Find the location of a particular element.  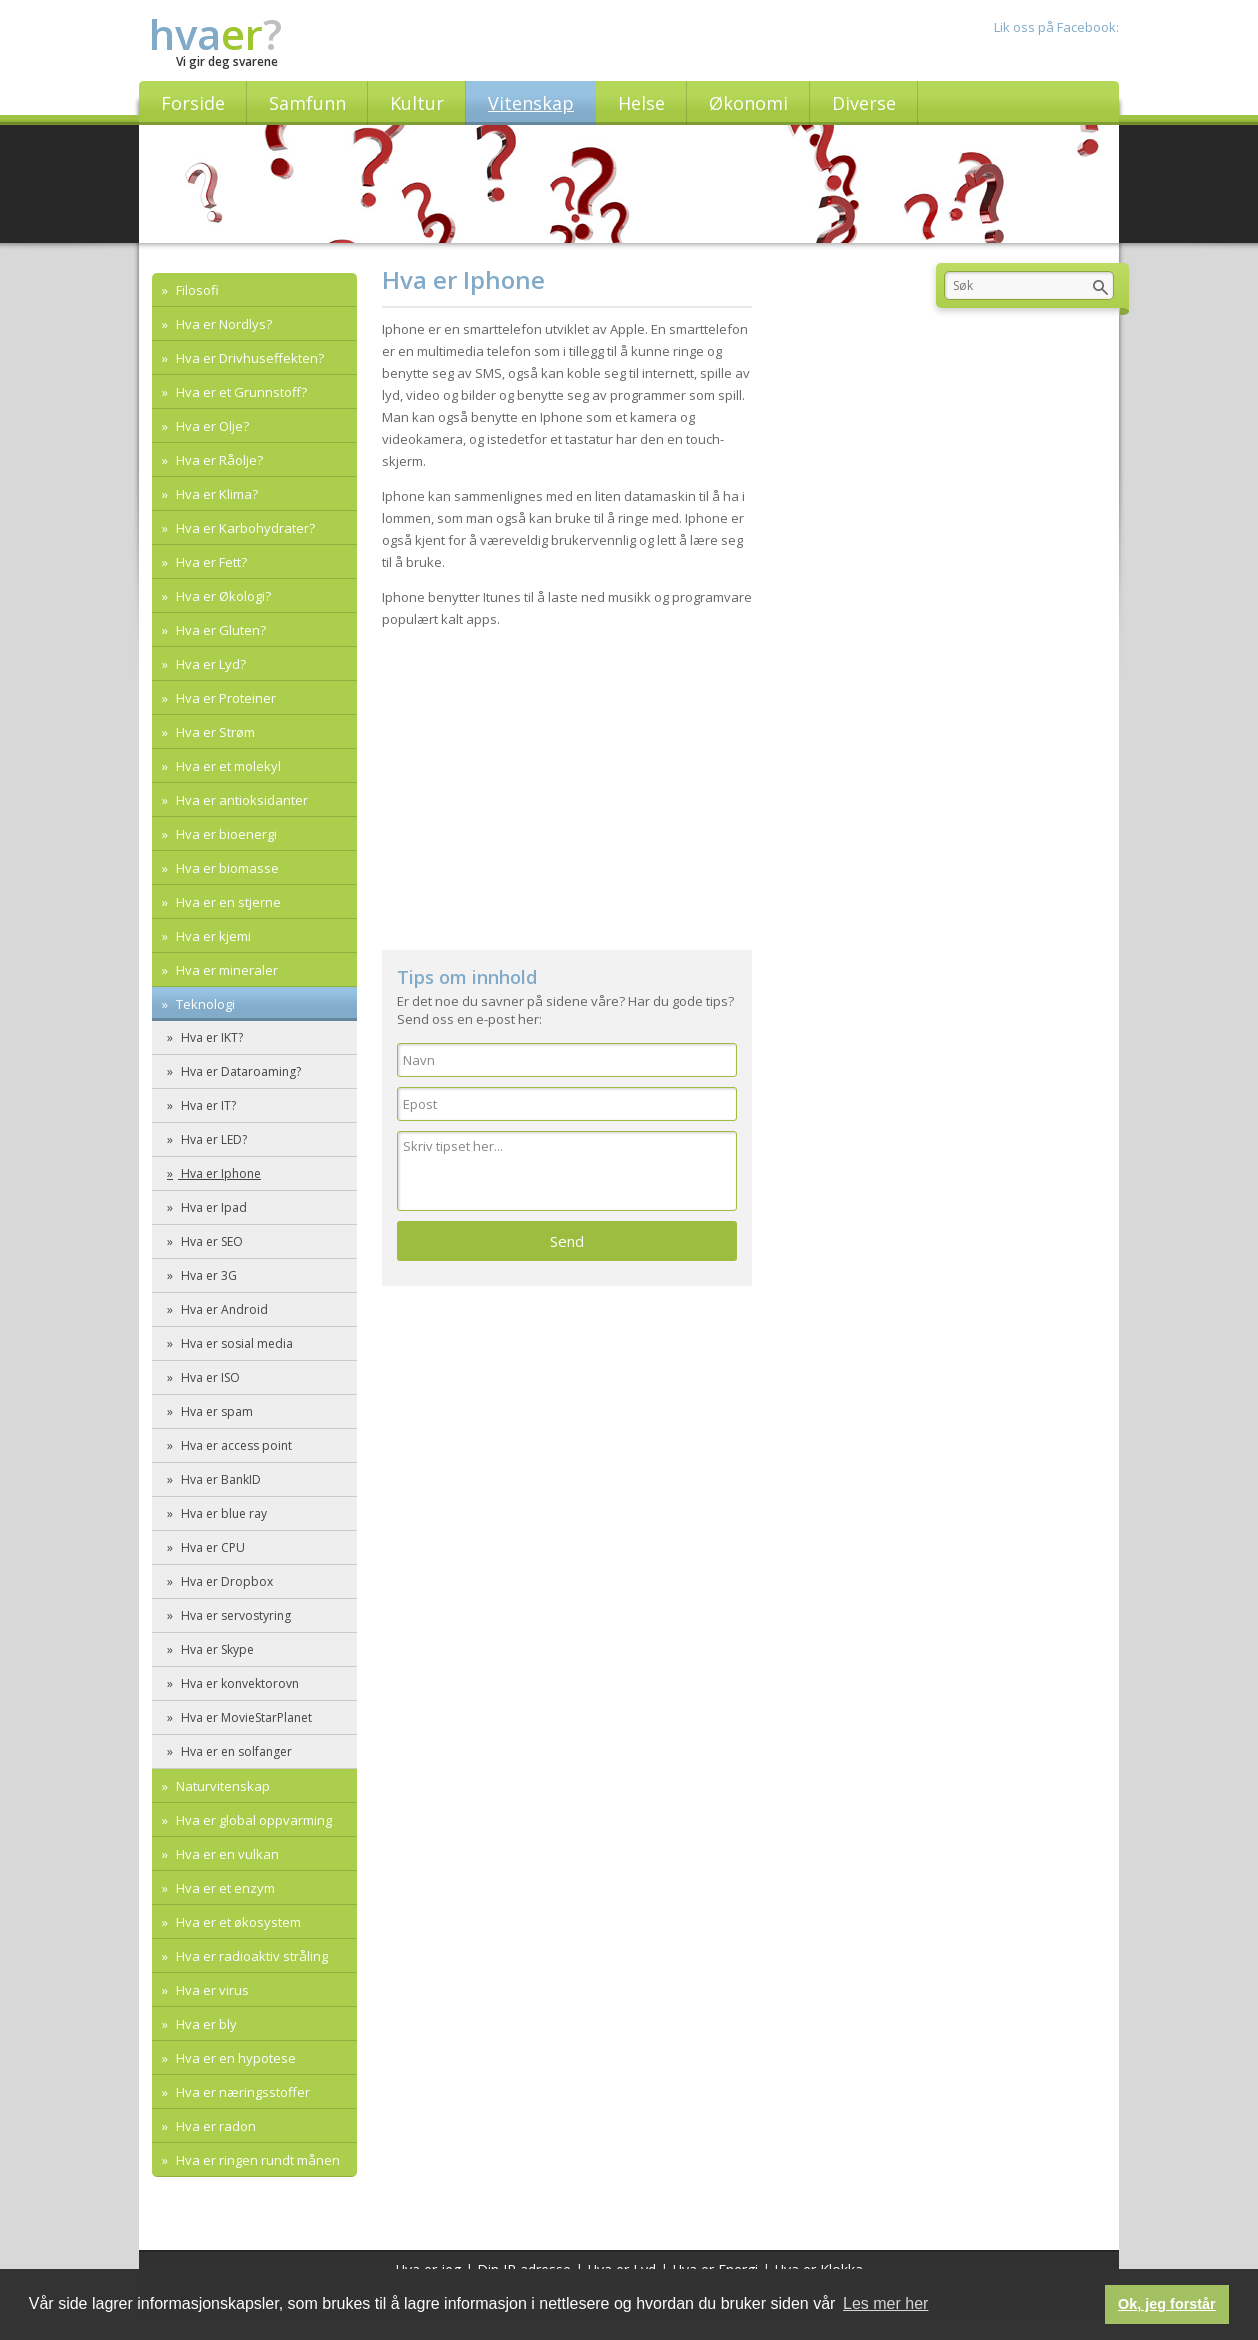

Hva er blue ray is located at coordinates (222, 1513).